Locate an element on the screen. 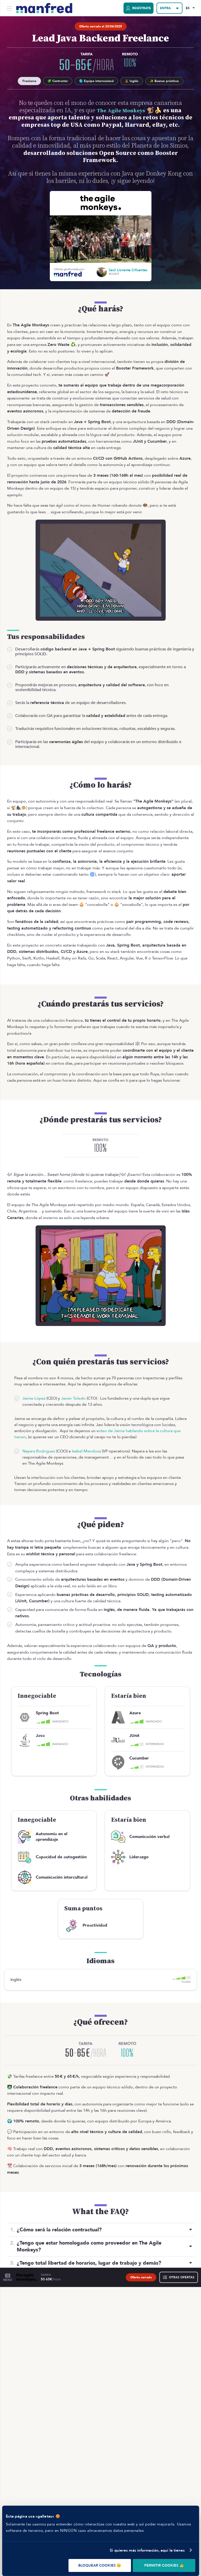  Isabel Mendoza is located at coordinates (86, 1447).